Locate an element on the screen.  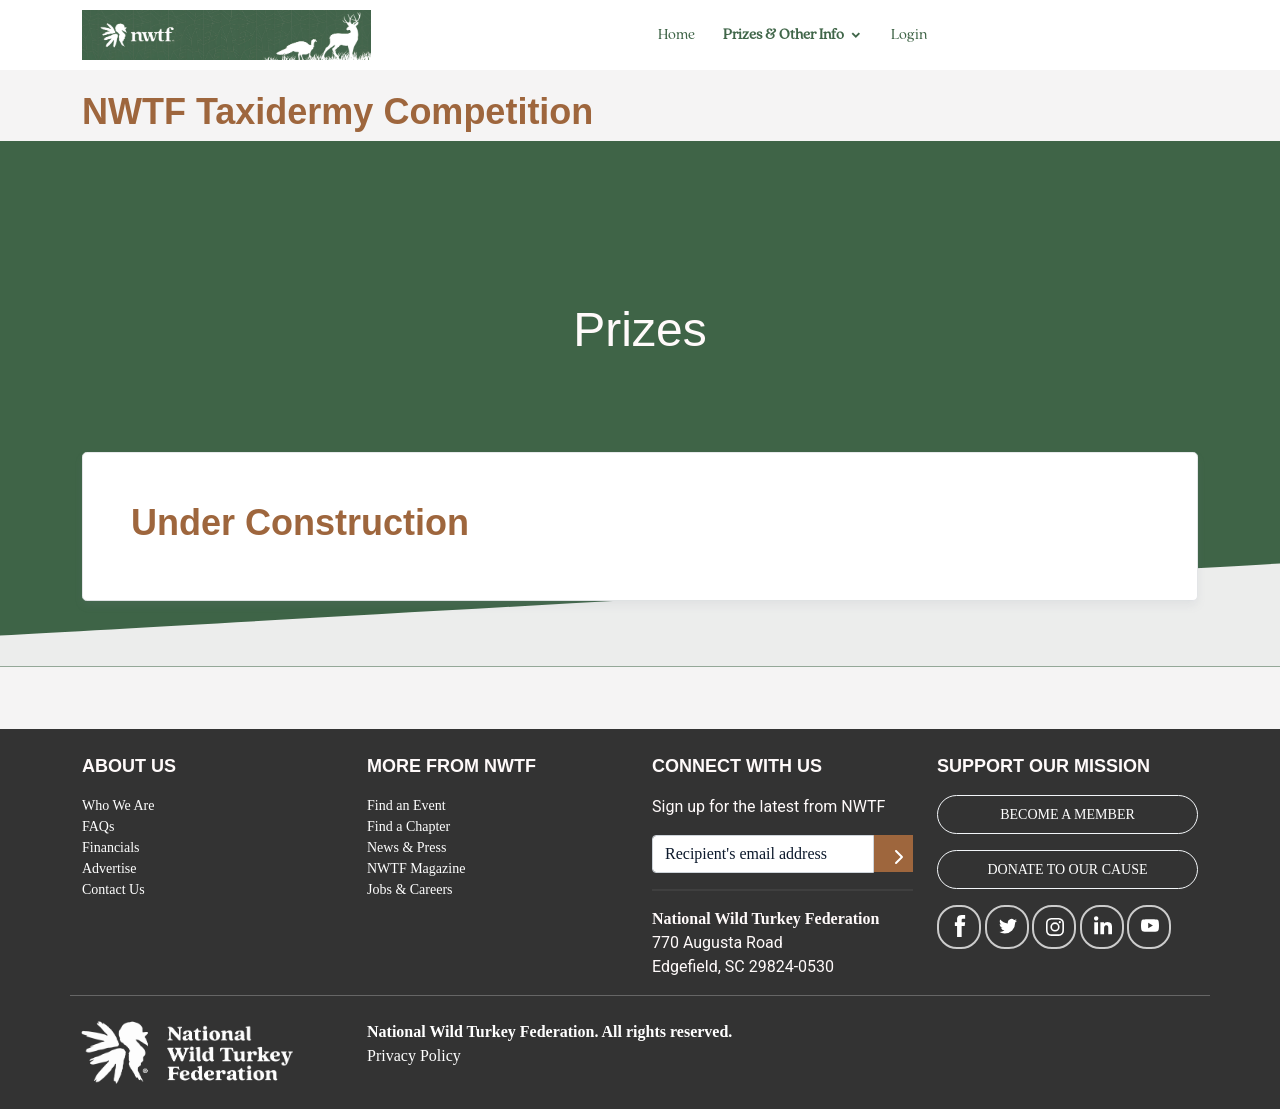
Find a Chapter is located at coordinates (408, 826).